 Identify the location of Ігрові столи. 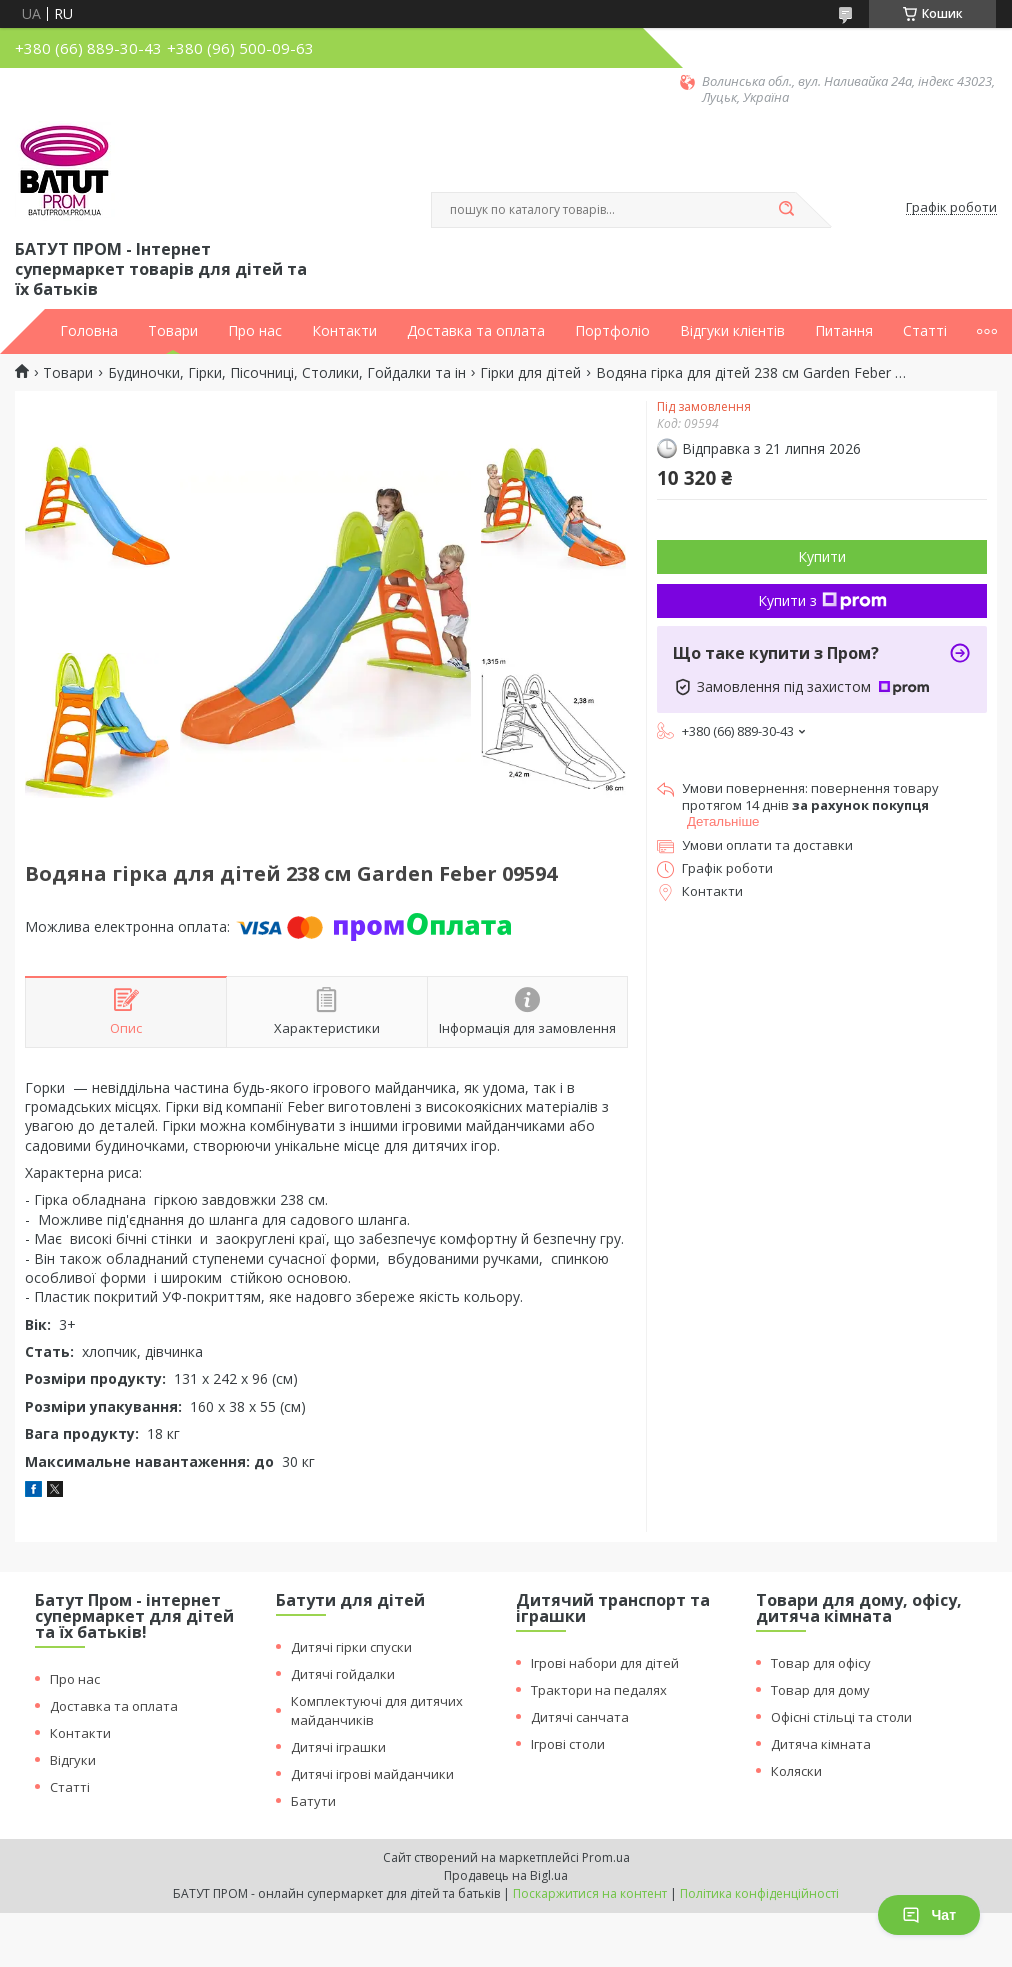
(568, 1744).